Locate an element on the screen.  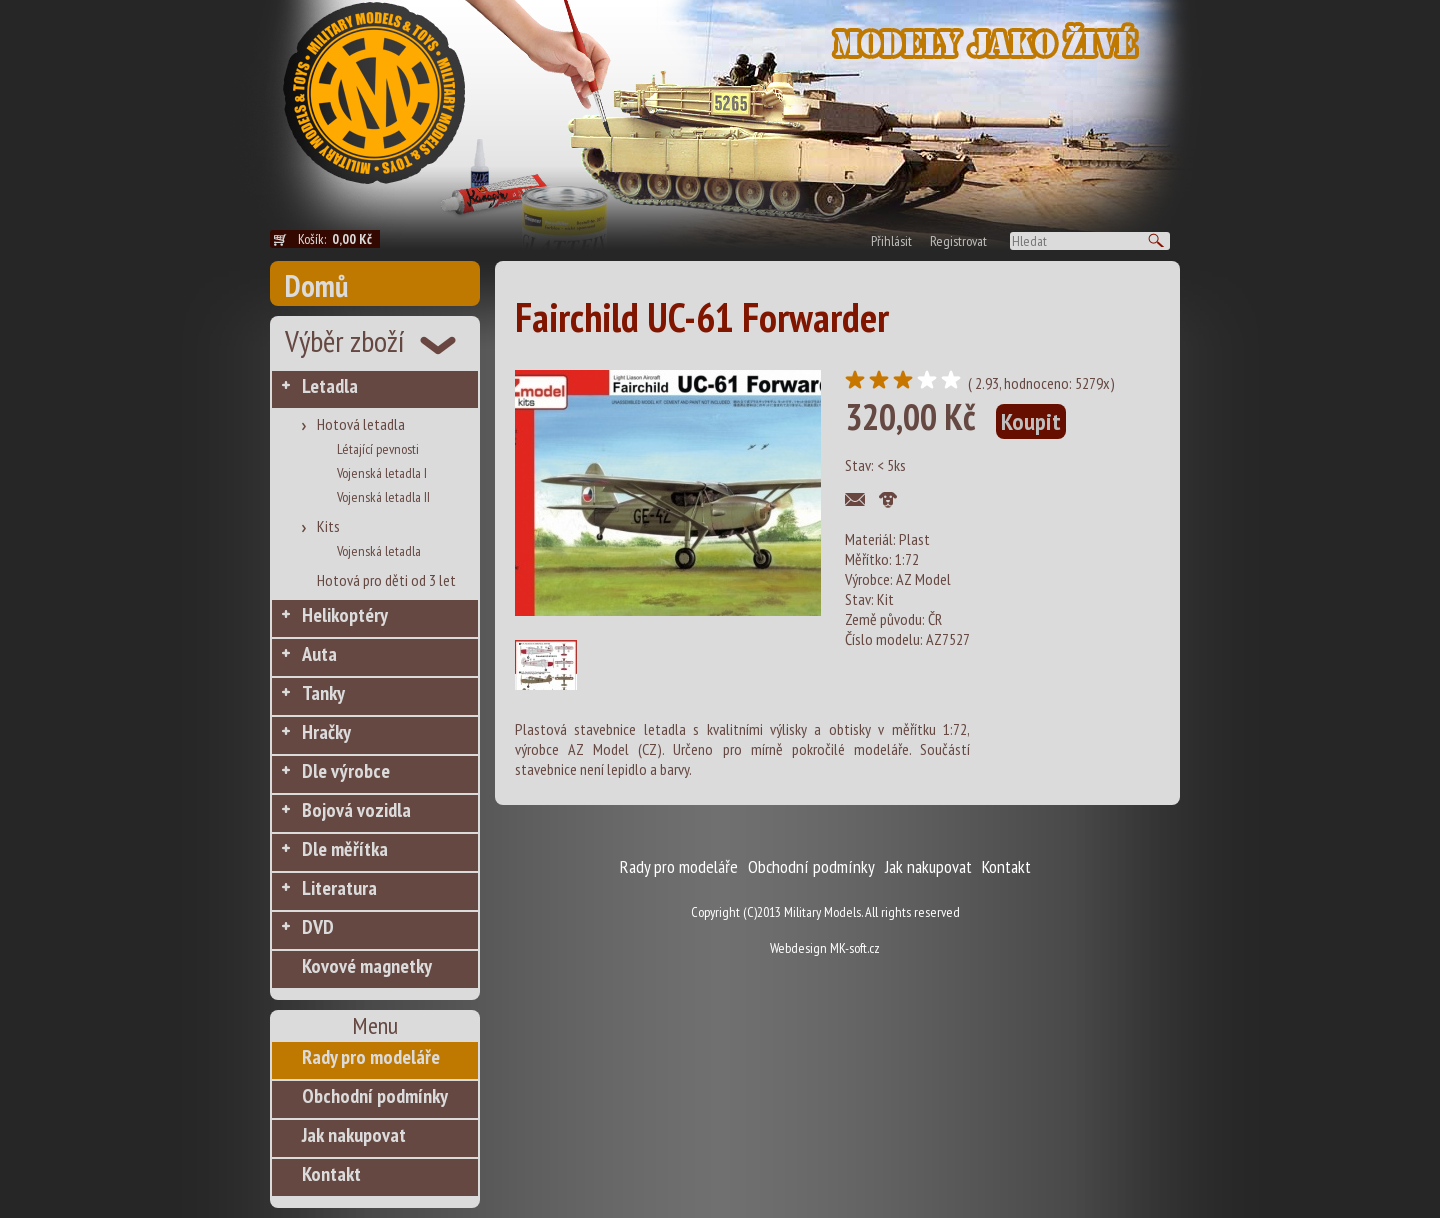
Vojenská letadla II is located at coordinates (383, 497).